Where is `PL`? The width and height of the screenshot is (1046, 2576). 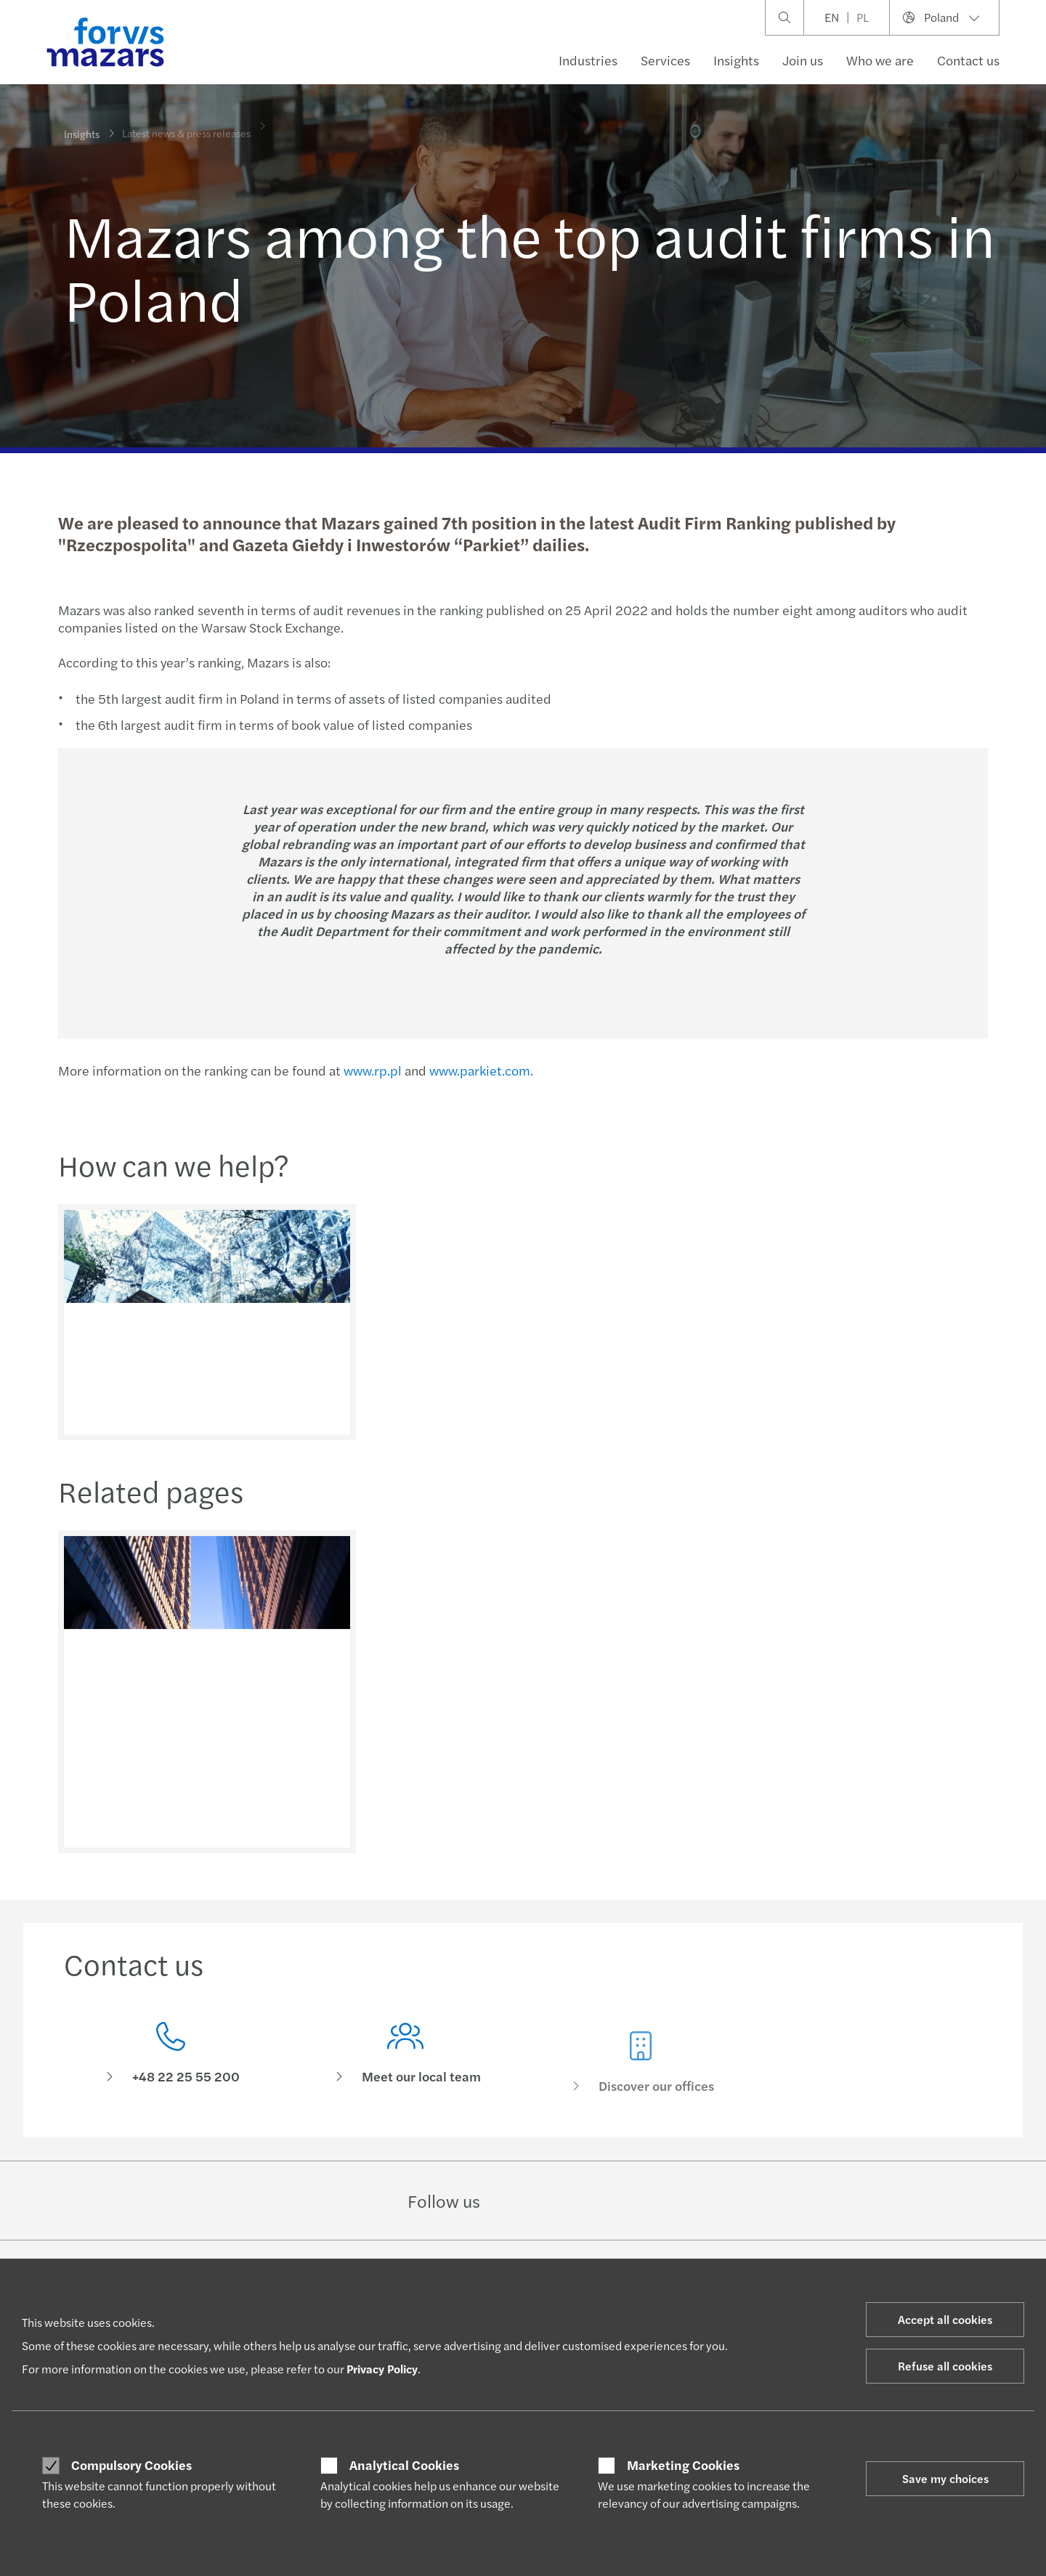 PL is located at coordinates (862, 17).